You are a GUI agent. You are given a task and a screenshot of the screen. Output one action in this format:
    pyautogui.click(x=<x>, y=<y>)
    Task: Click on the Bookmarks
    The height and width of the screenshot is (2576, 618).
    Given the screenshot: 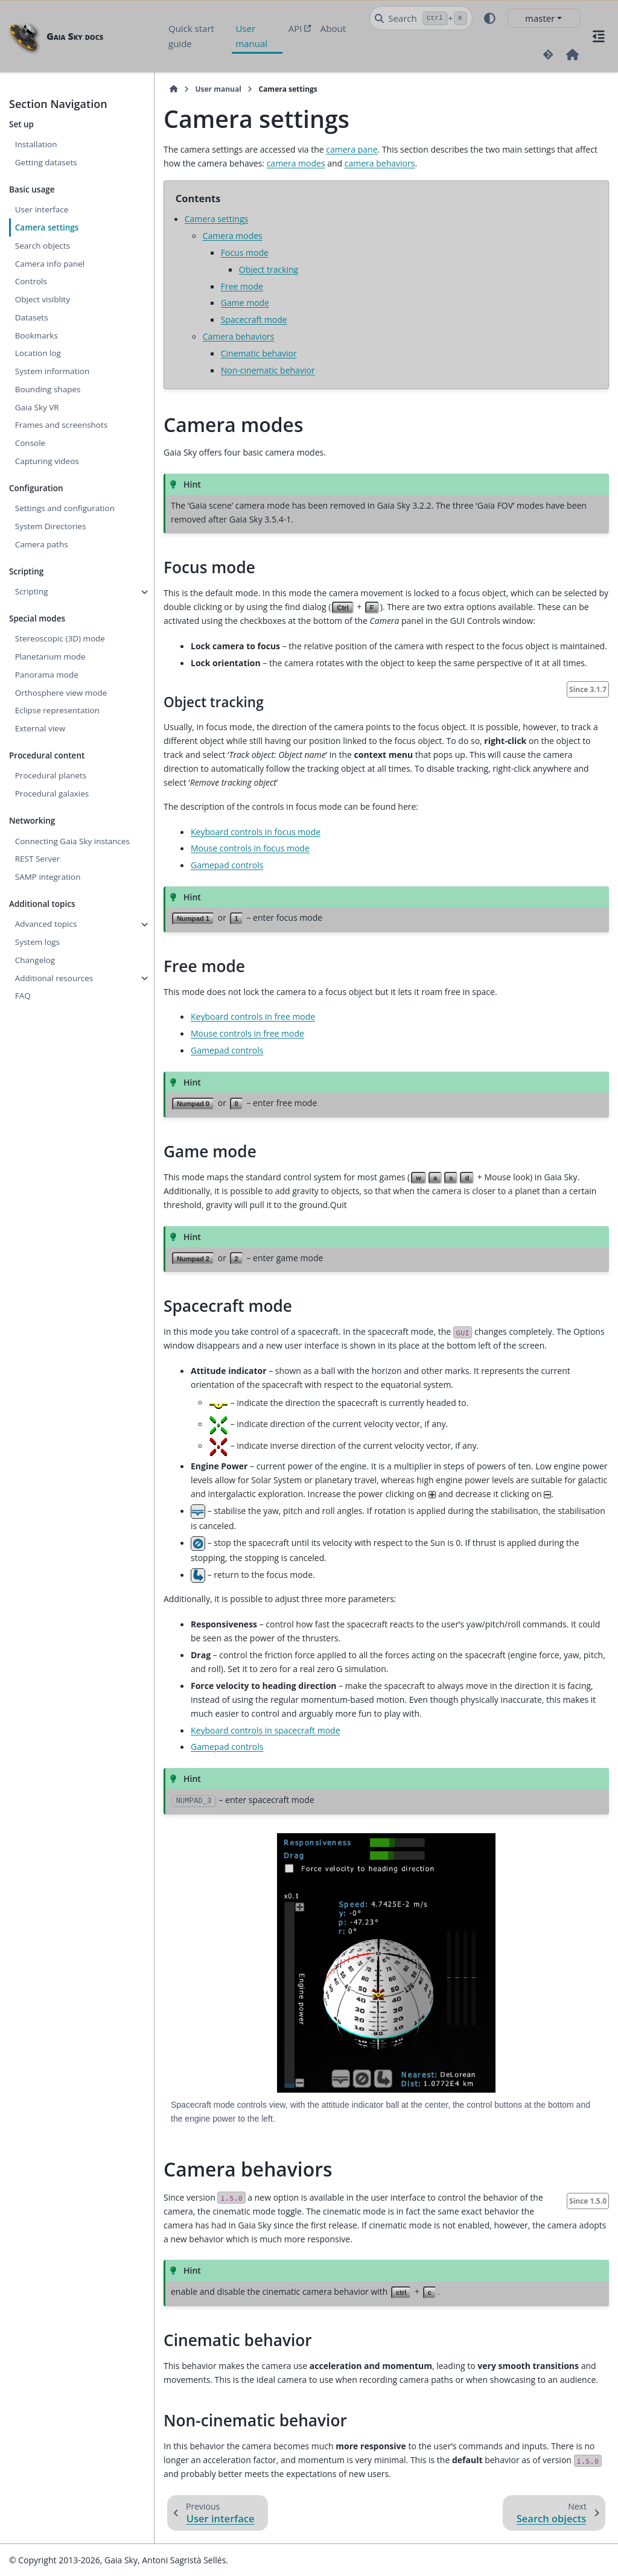 What is the action you would take?
    pyautogui.click(x=36, y=335)
    